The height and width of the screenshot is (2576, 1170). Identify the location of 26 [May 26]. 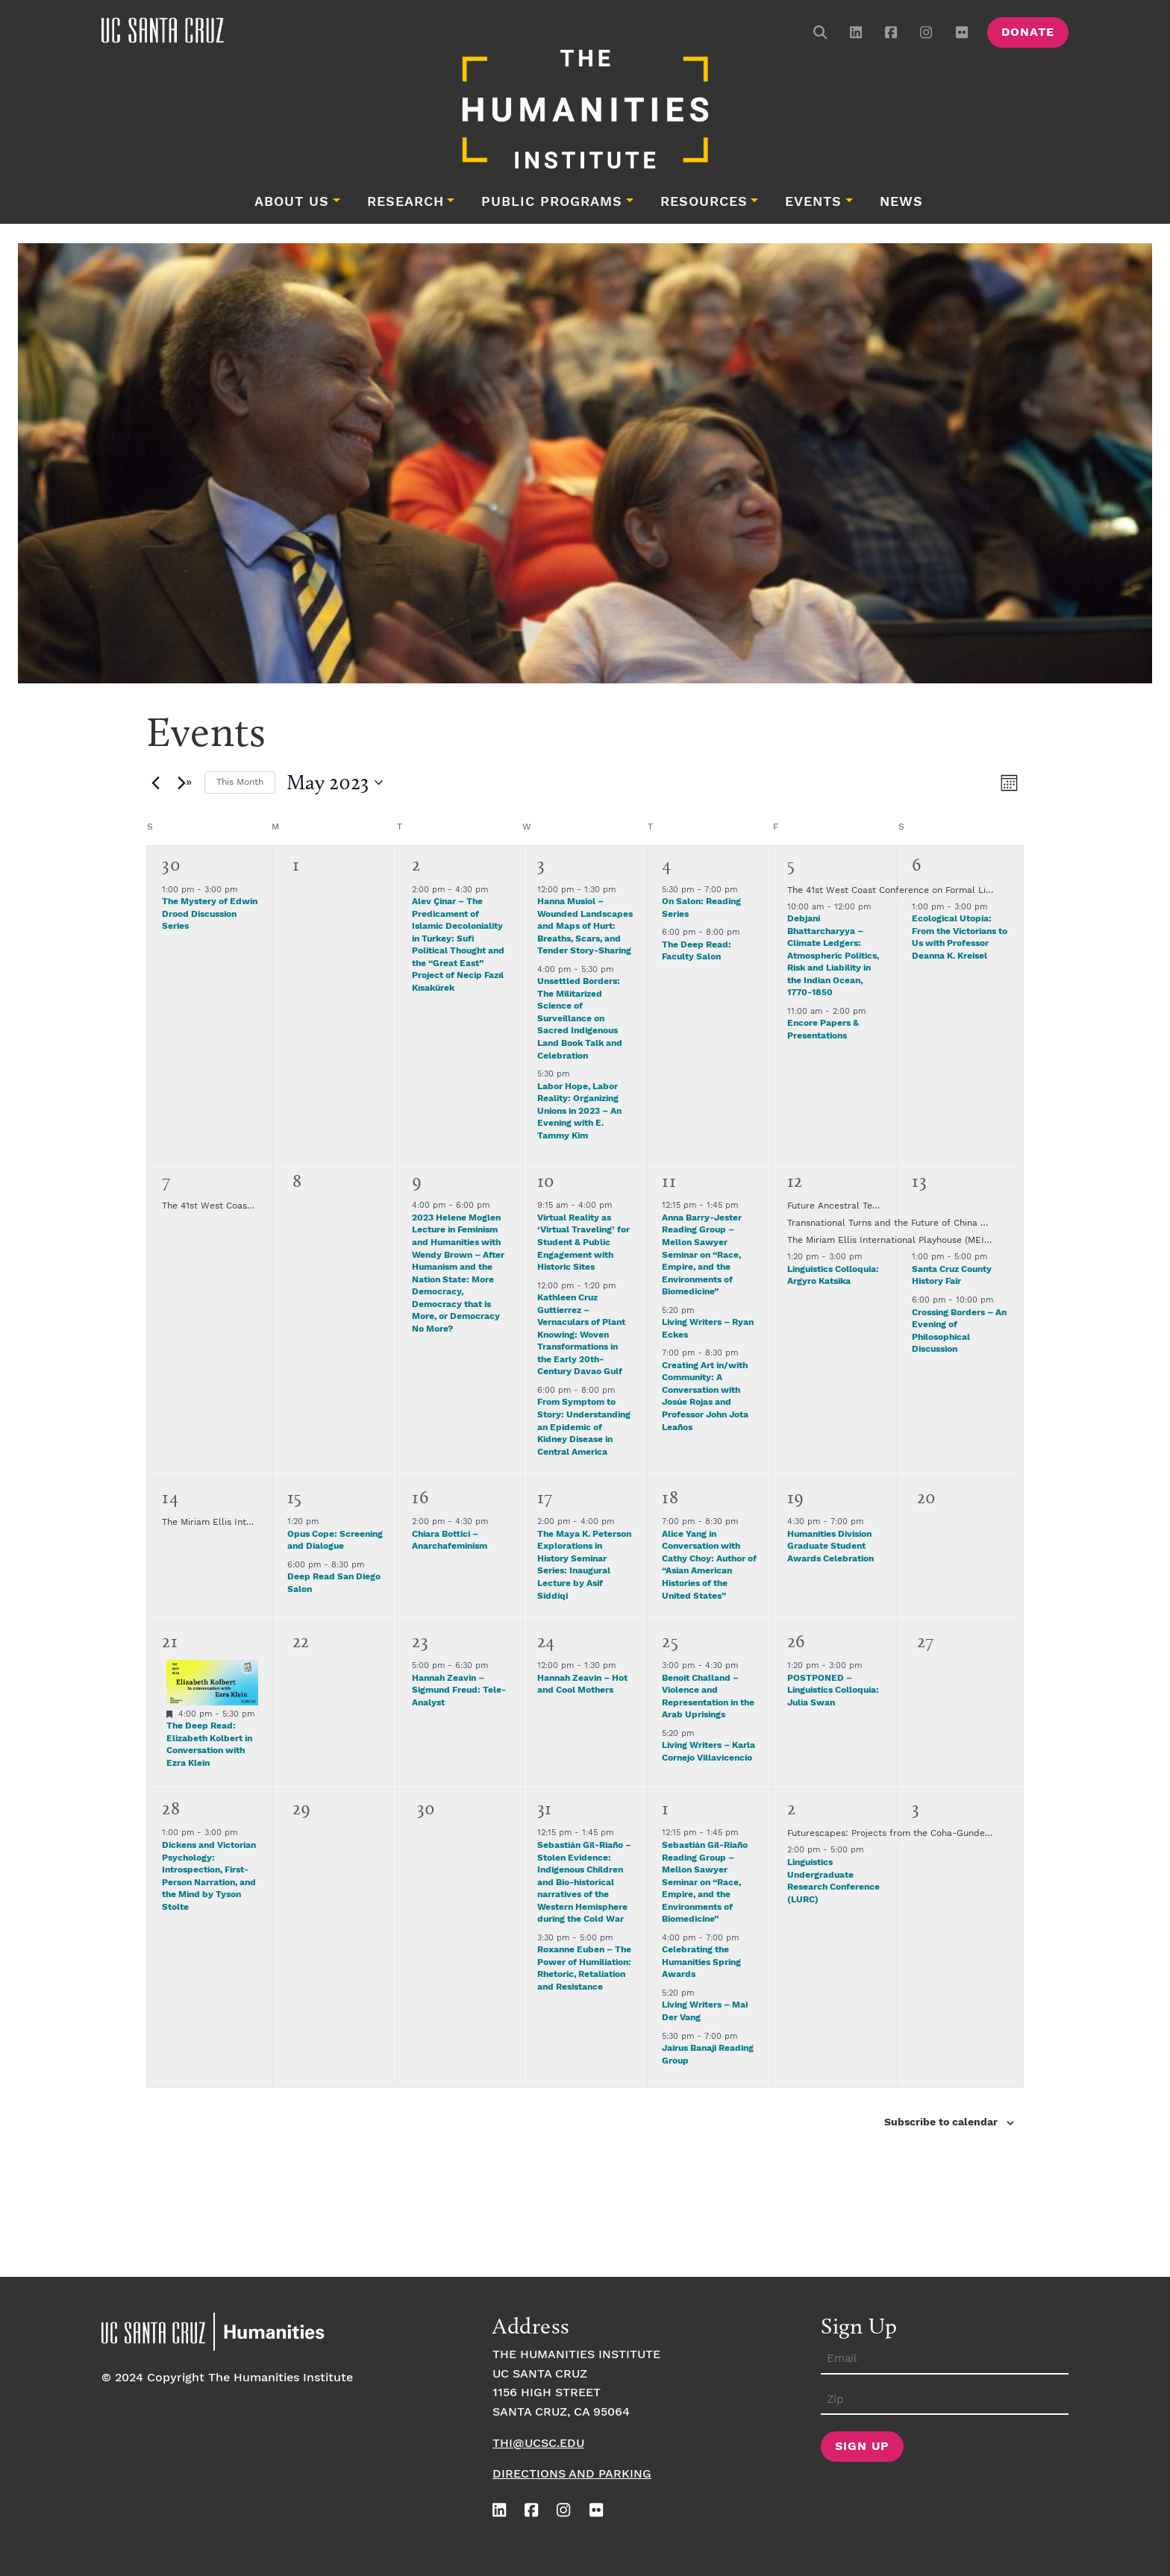
(796, 1641).